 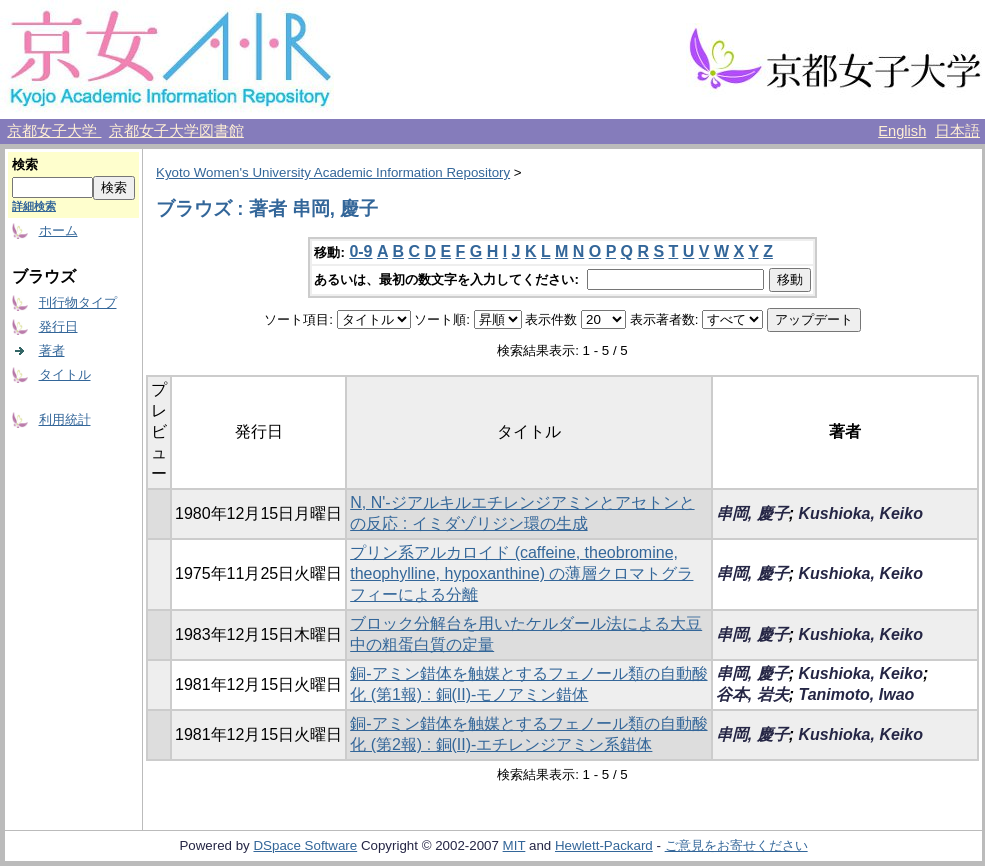 What do you see at coordinates (52, 350) in the screenshot?
I see `著者` at bounding box center [52, 350].